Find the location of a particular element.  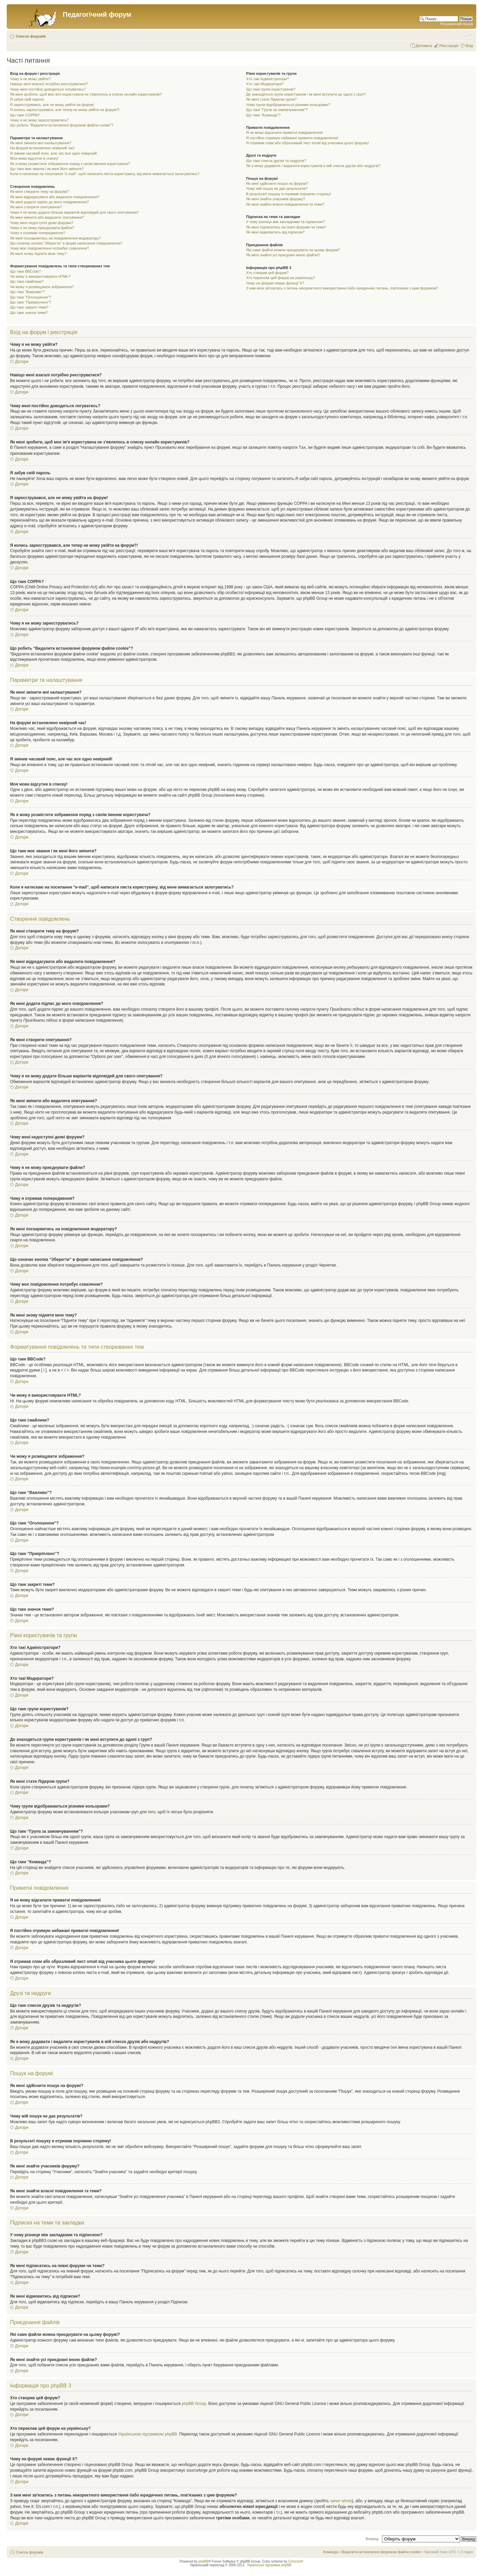

Я забув свій пароль is located at coordinates (27, 99).